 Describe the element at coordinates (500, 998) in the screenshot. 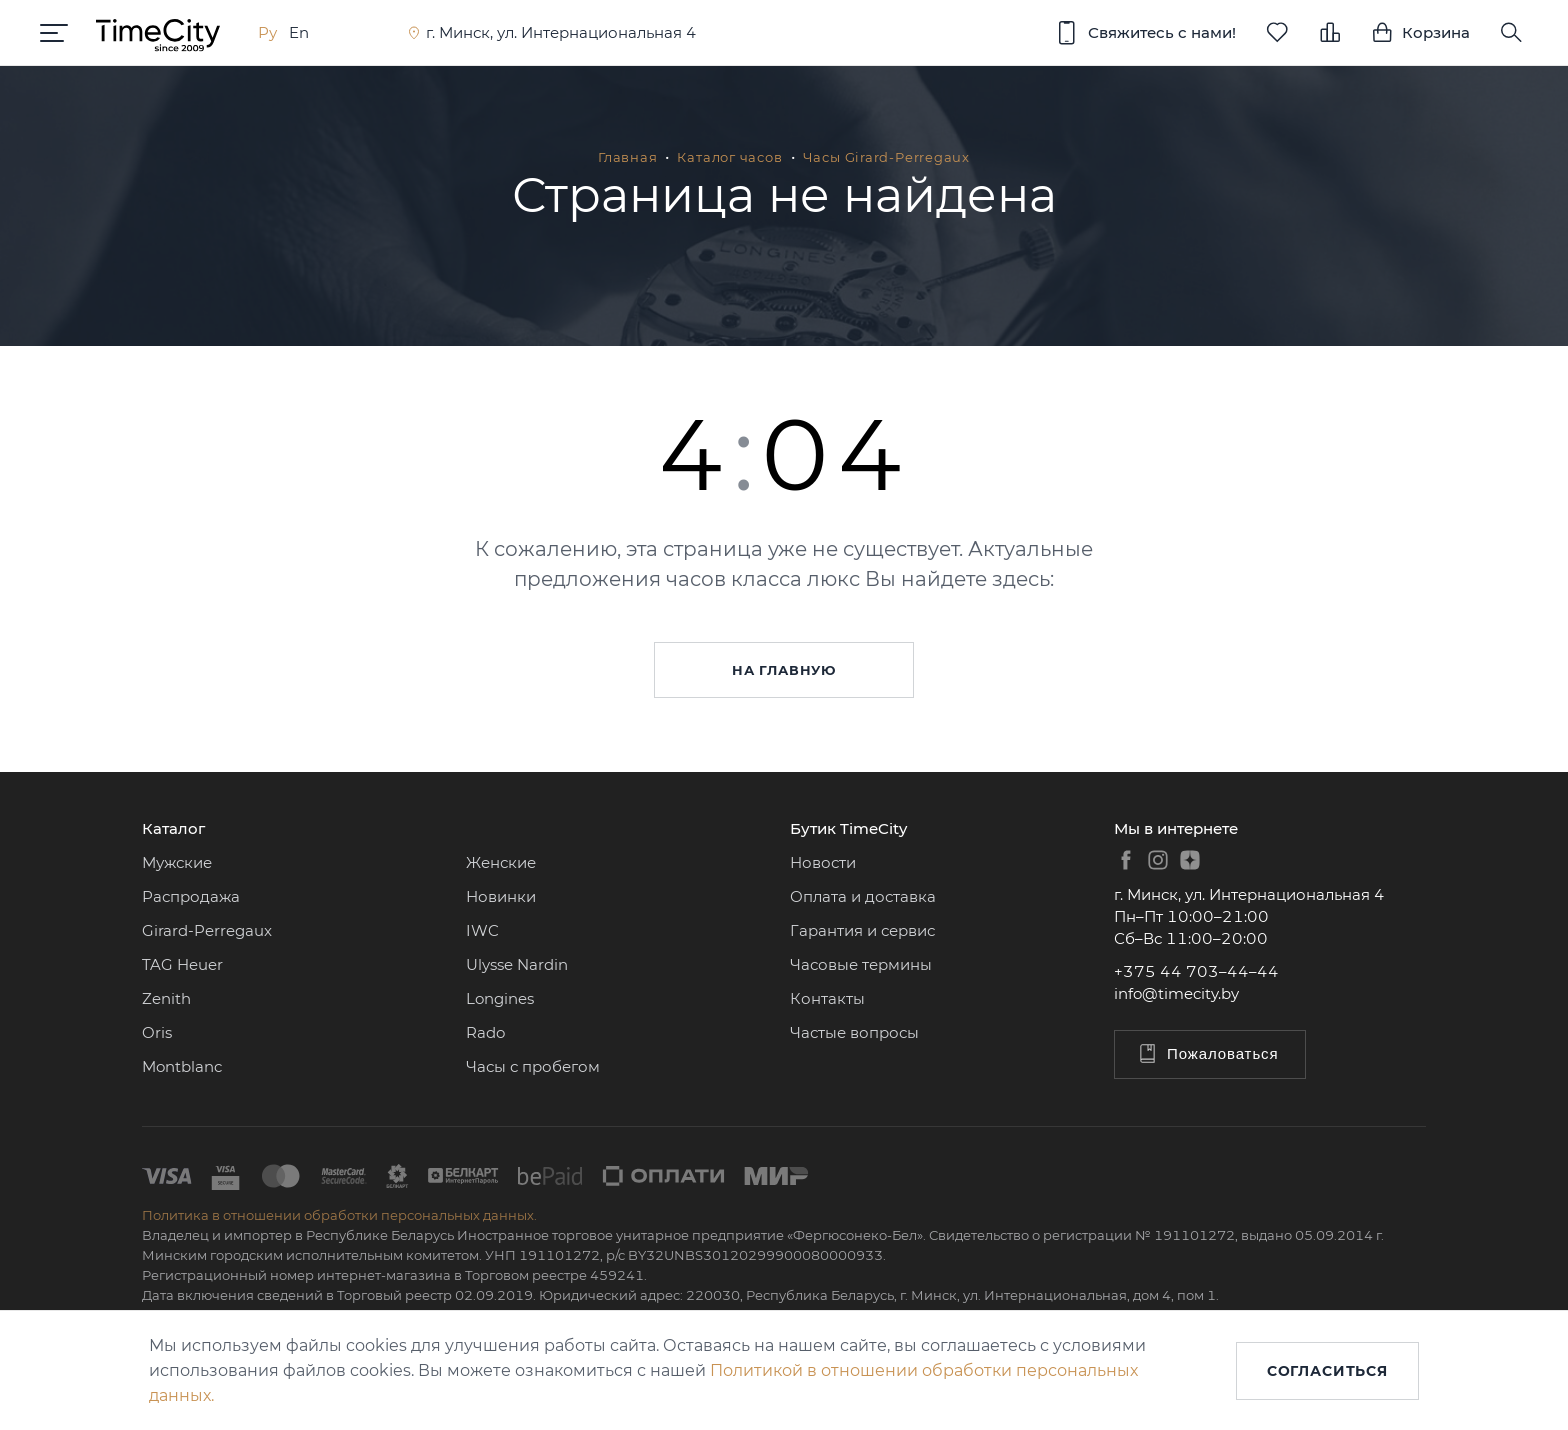

I see `Longines` at that location.